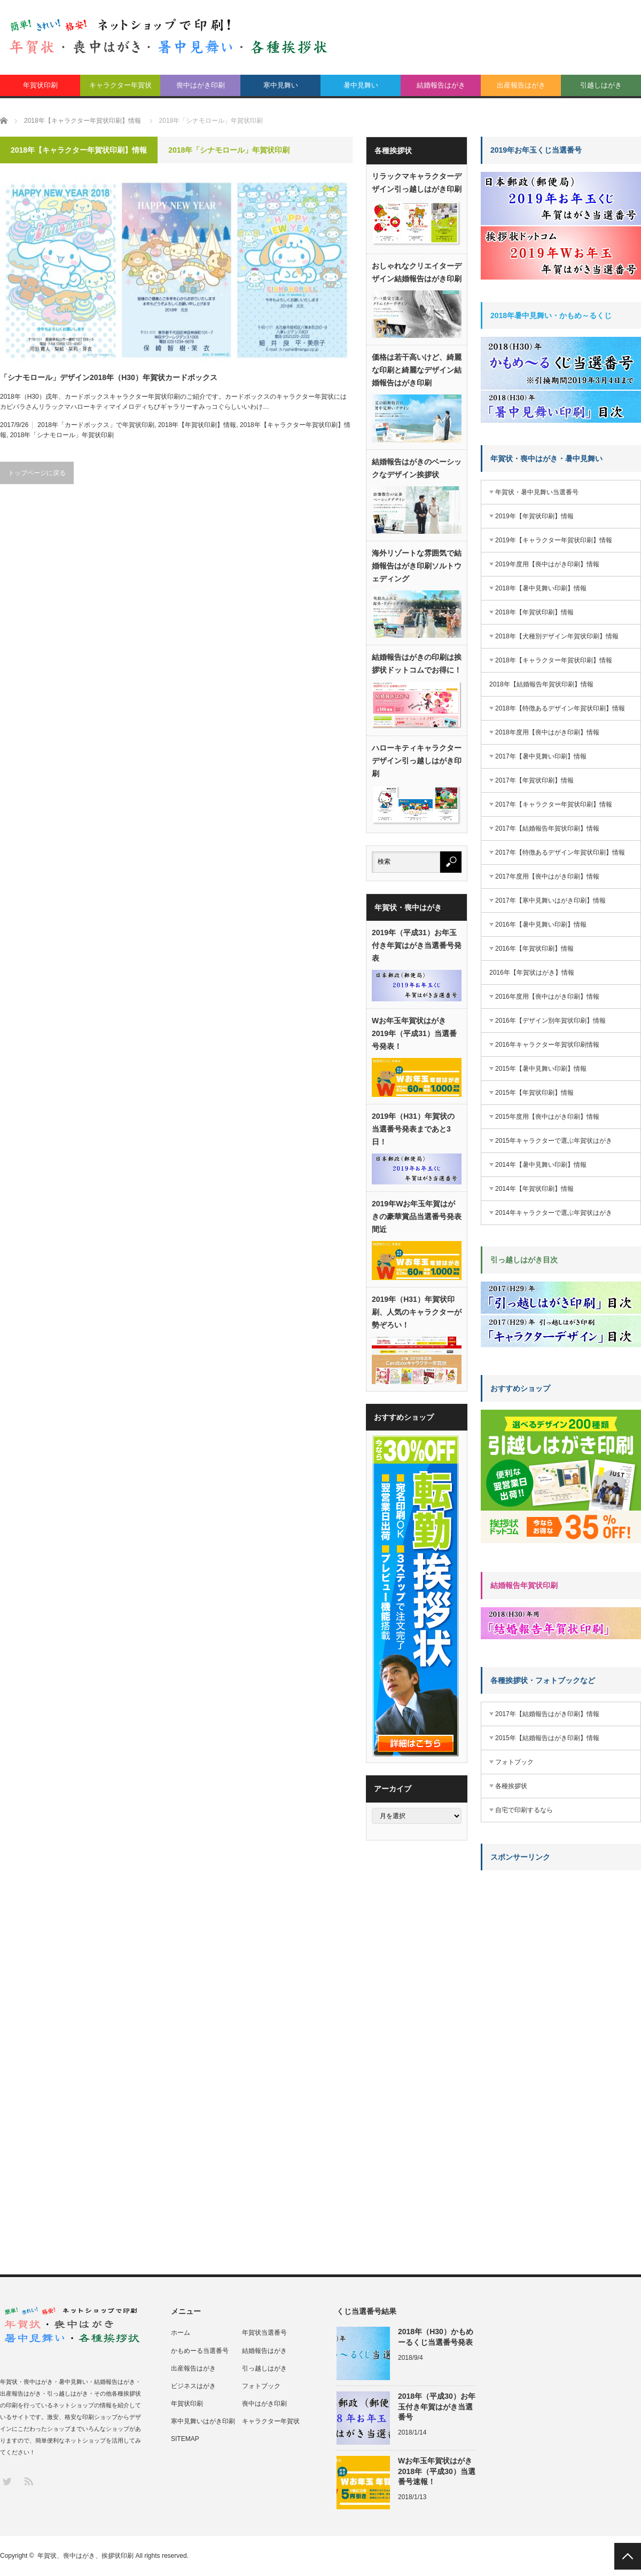 The height and width of the screenshot is (2576, 641). Describe the element at coordinates (524, 1810) in the screenshot. I see `自宅で印刷するなら` at that location.